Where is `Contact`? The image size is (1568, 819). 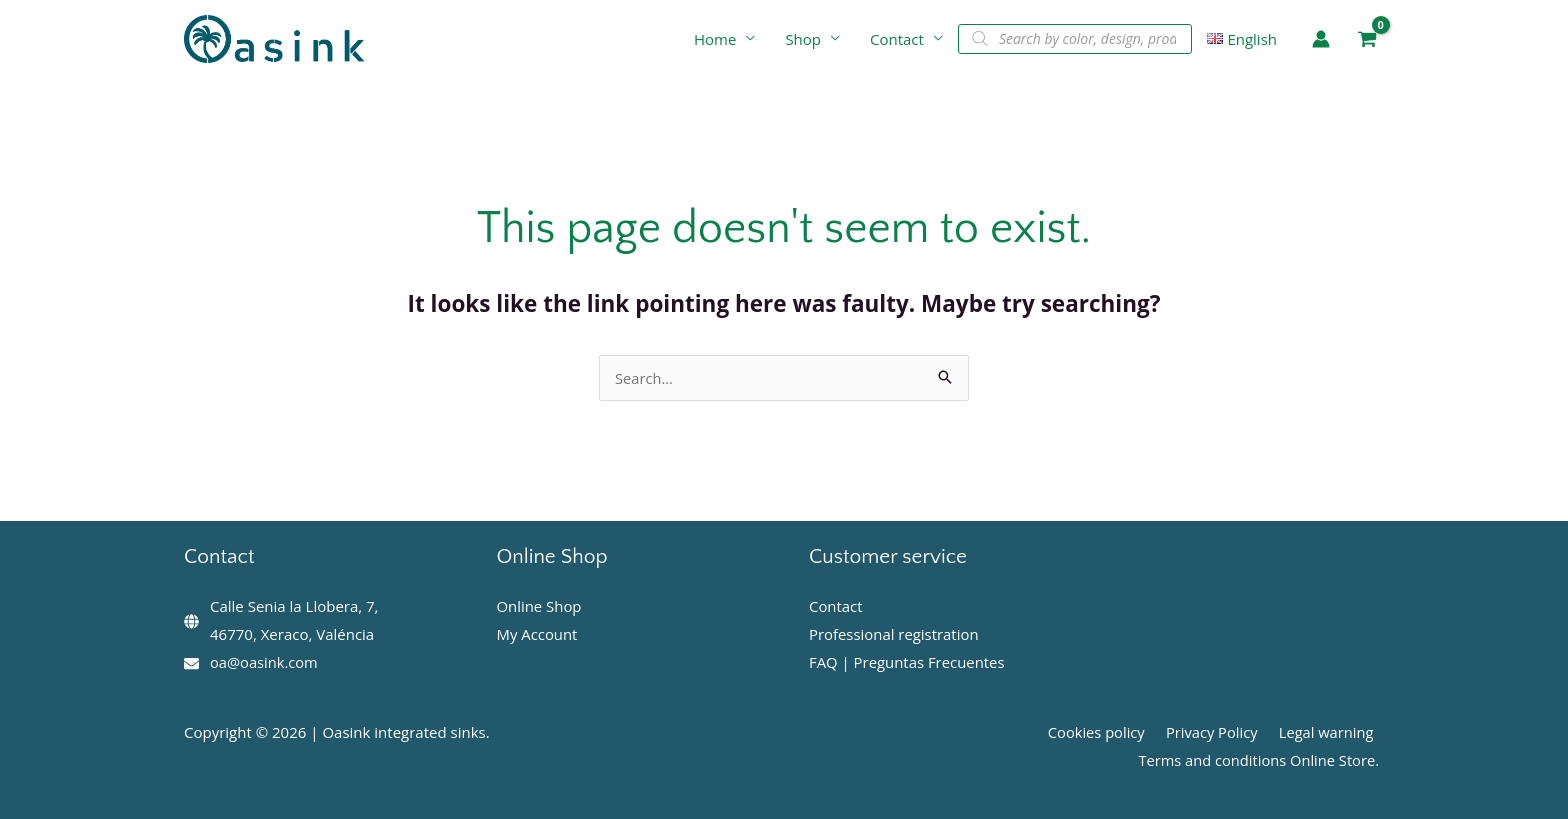
Contact is located at coordinates (897, 39).